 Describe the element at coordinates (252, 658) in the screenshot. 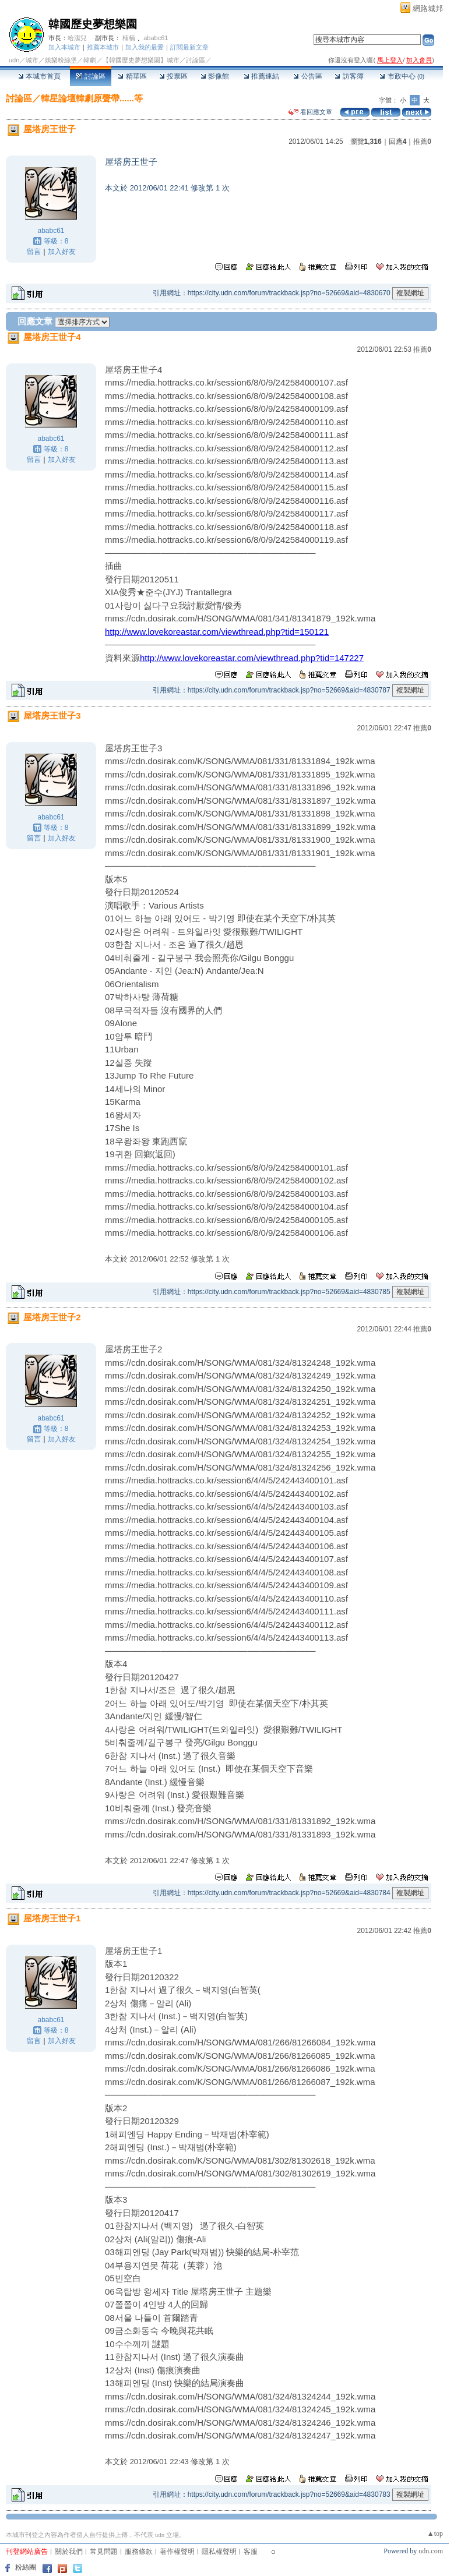

I see `http://www.lovekoreastar.com/viewthread.php?tid=147227` at that location.